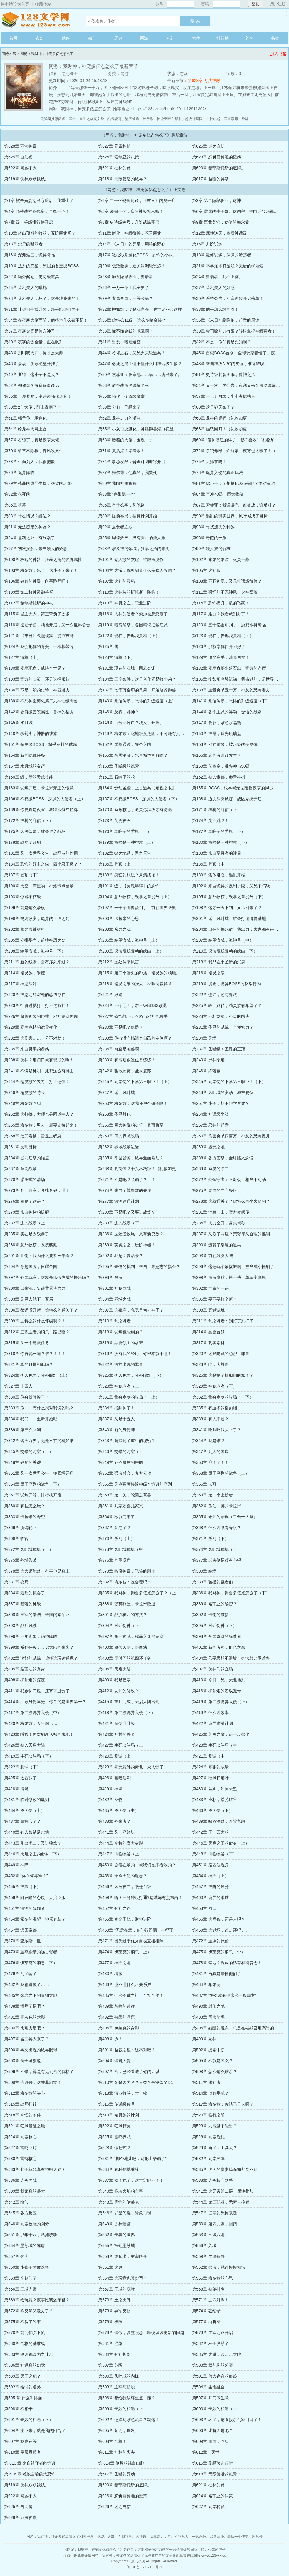  I want to click on 第178章 战功？开刷！, so click(24, 842).